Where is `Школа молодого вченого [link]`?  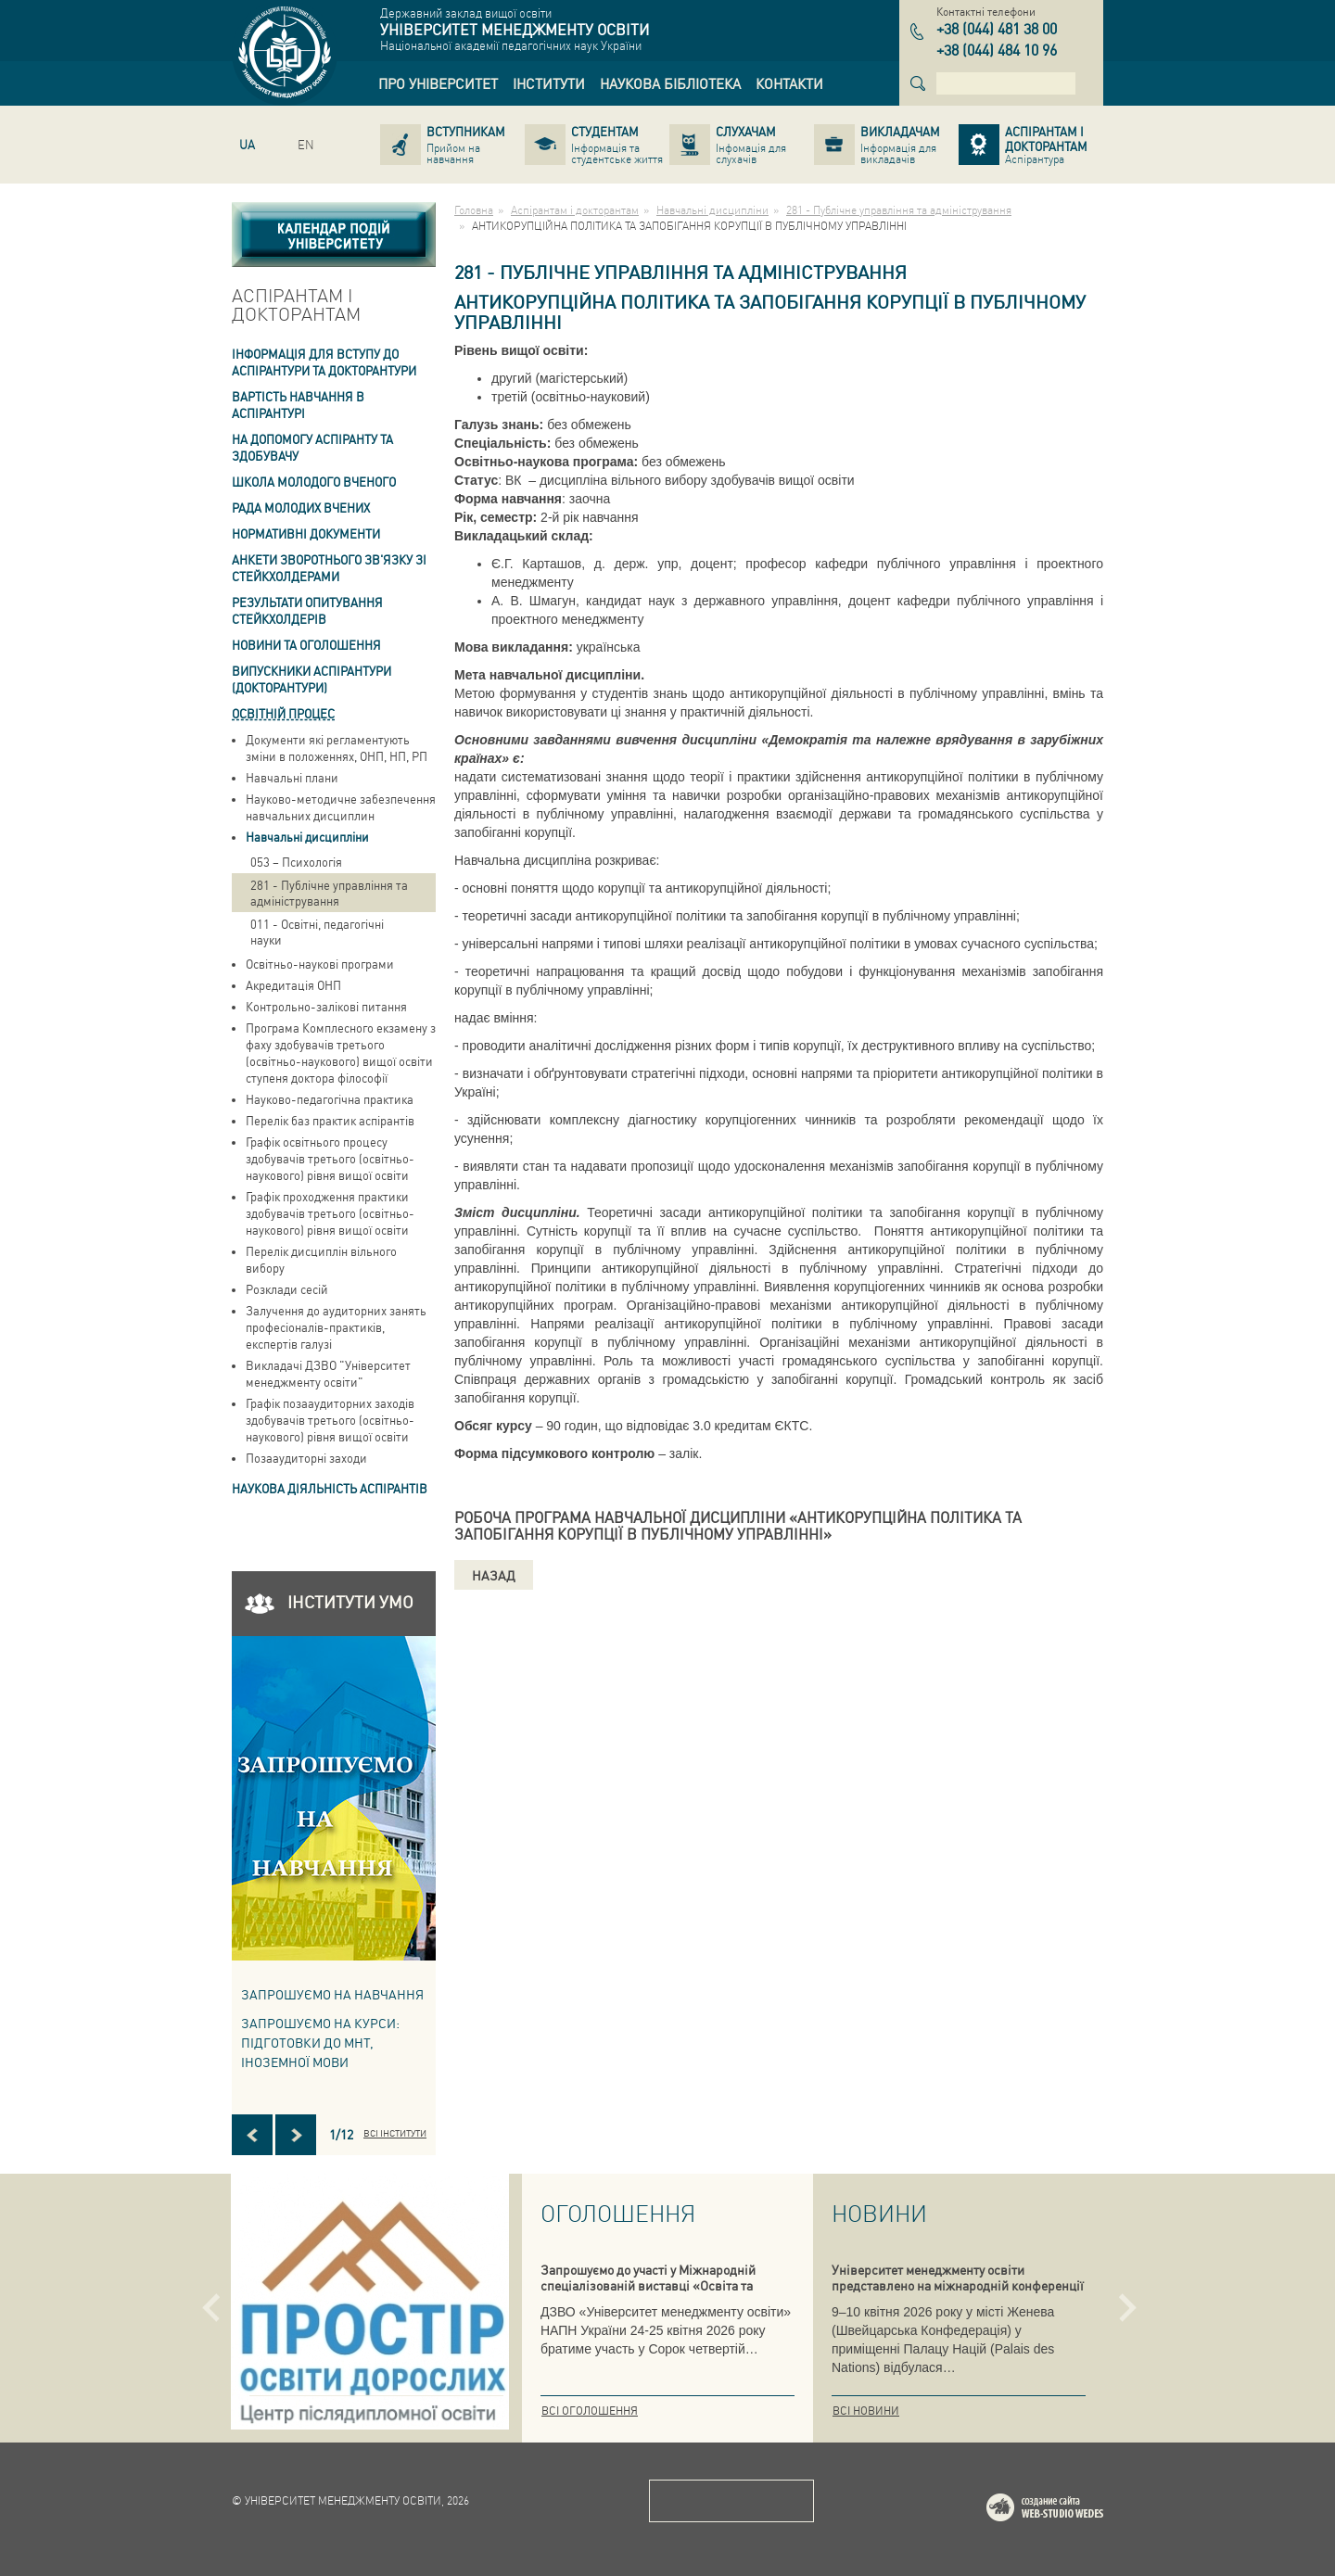 Школа молодого вченого [link] is located at coordinates (314, 481).